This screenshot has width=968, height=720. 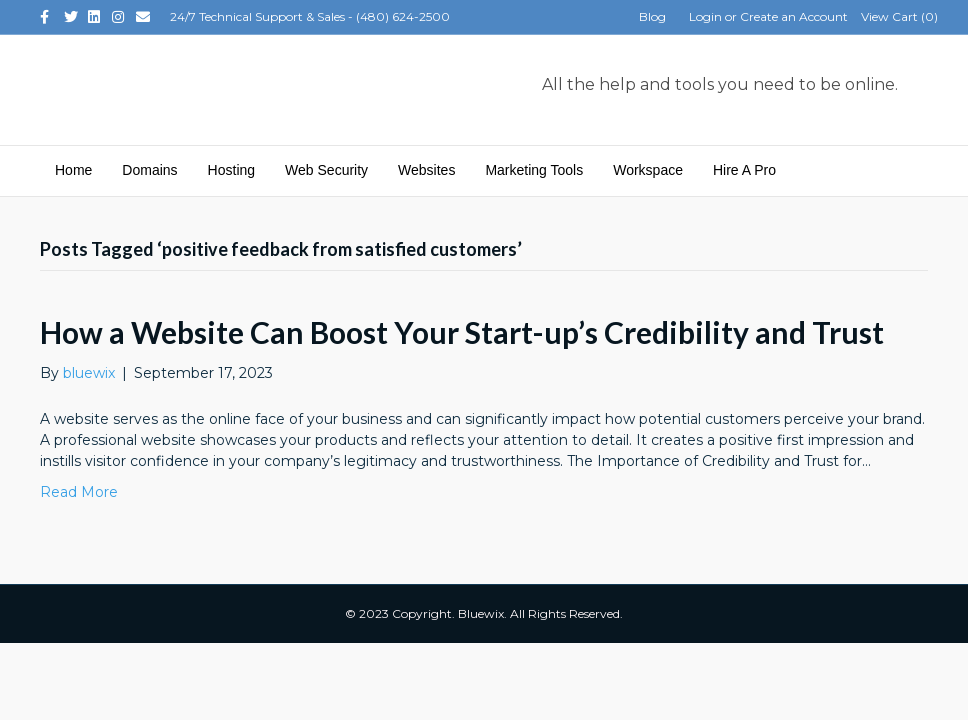 I want to click on Marketing Tools, so click(x=534, y=170).